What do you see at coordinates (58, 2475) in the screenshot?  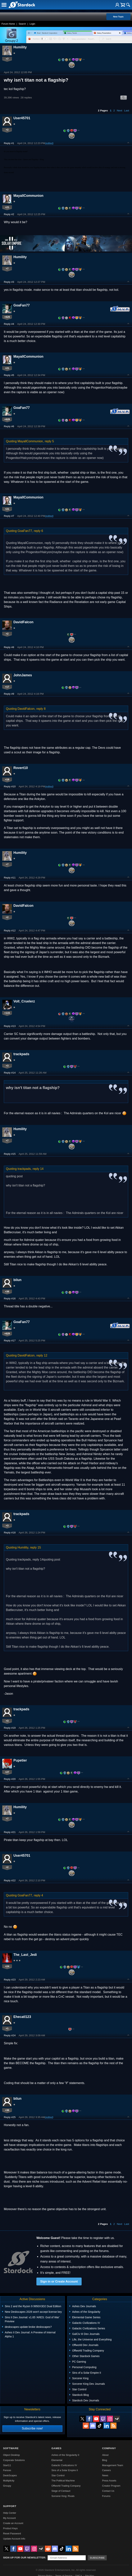 I see `Star Control` at bounding box center [58, 2475].